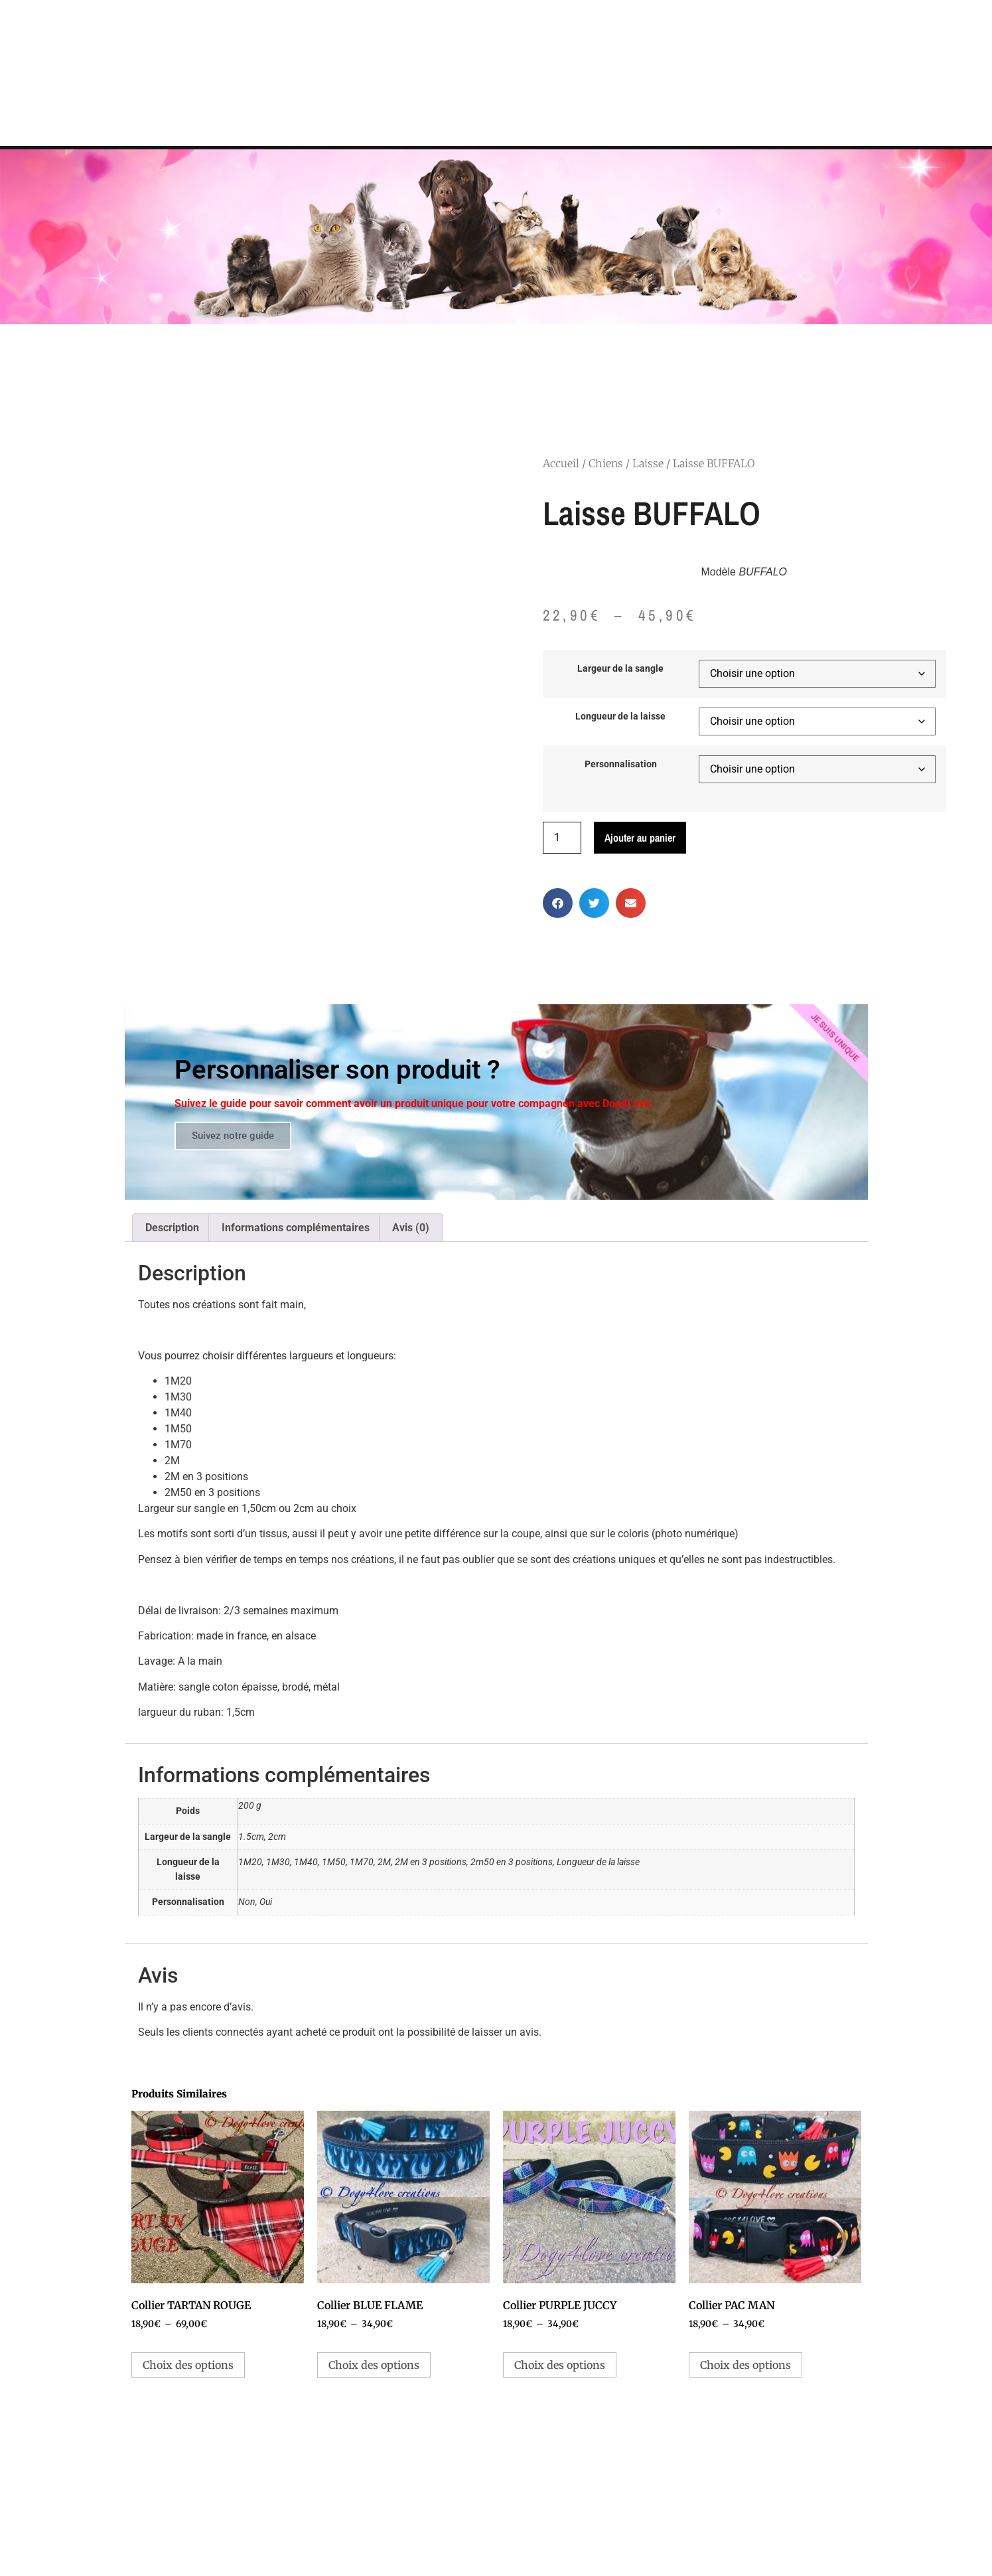  I want to click on Laisse, so click(648, 463).